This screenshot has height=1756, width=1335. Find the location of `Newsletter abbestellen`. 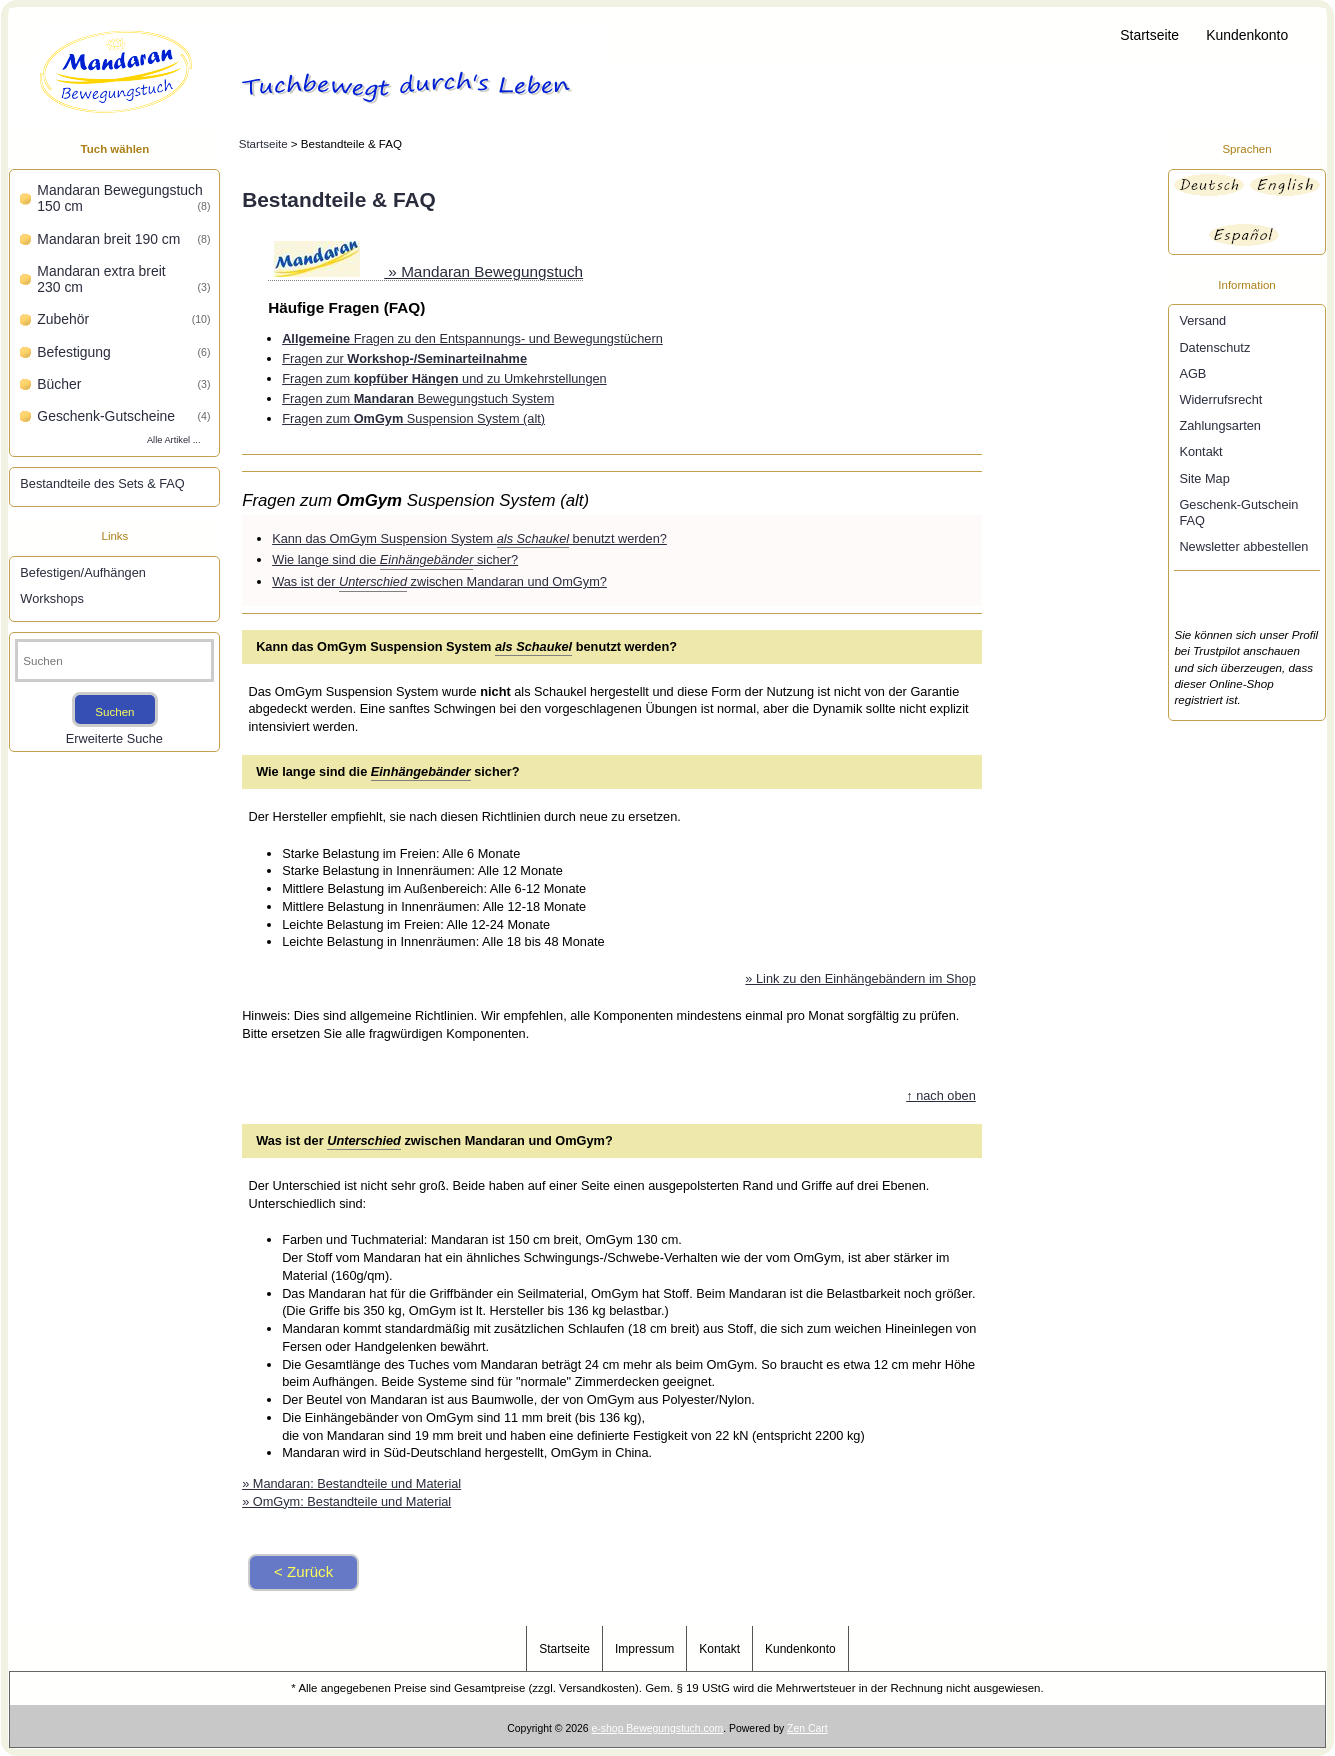

Newsletter abbestellen is located at coordinates (1243, 546).